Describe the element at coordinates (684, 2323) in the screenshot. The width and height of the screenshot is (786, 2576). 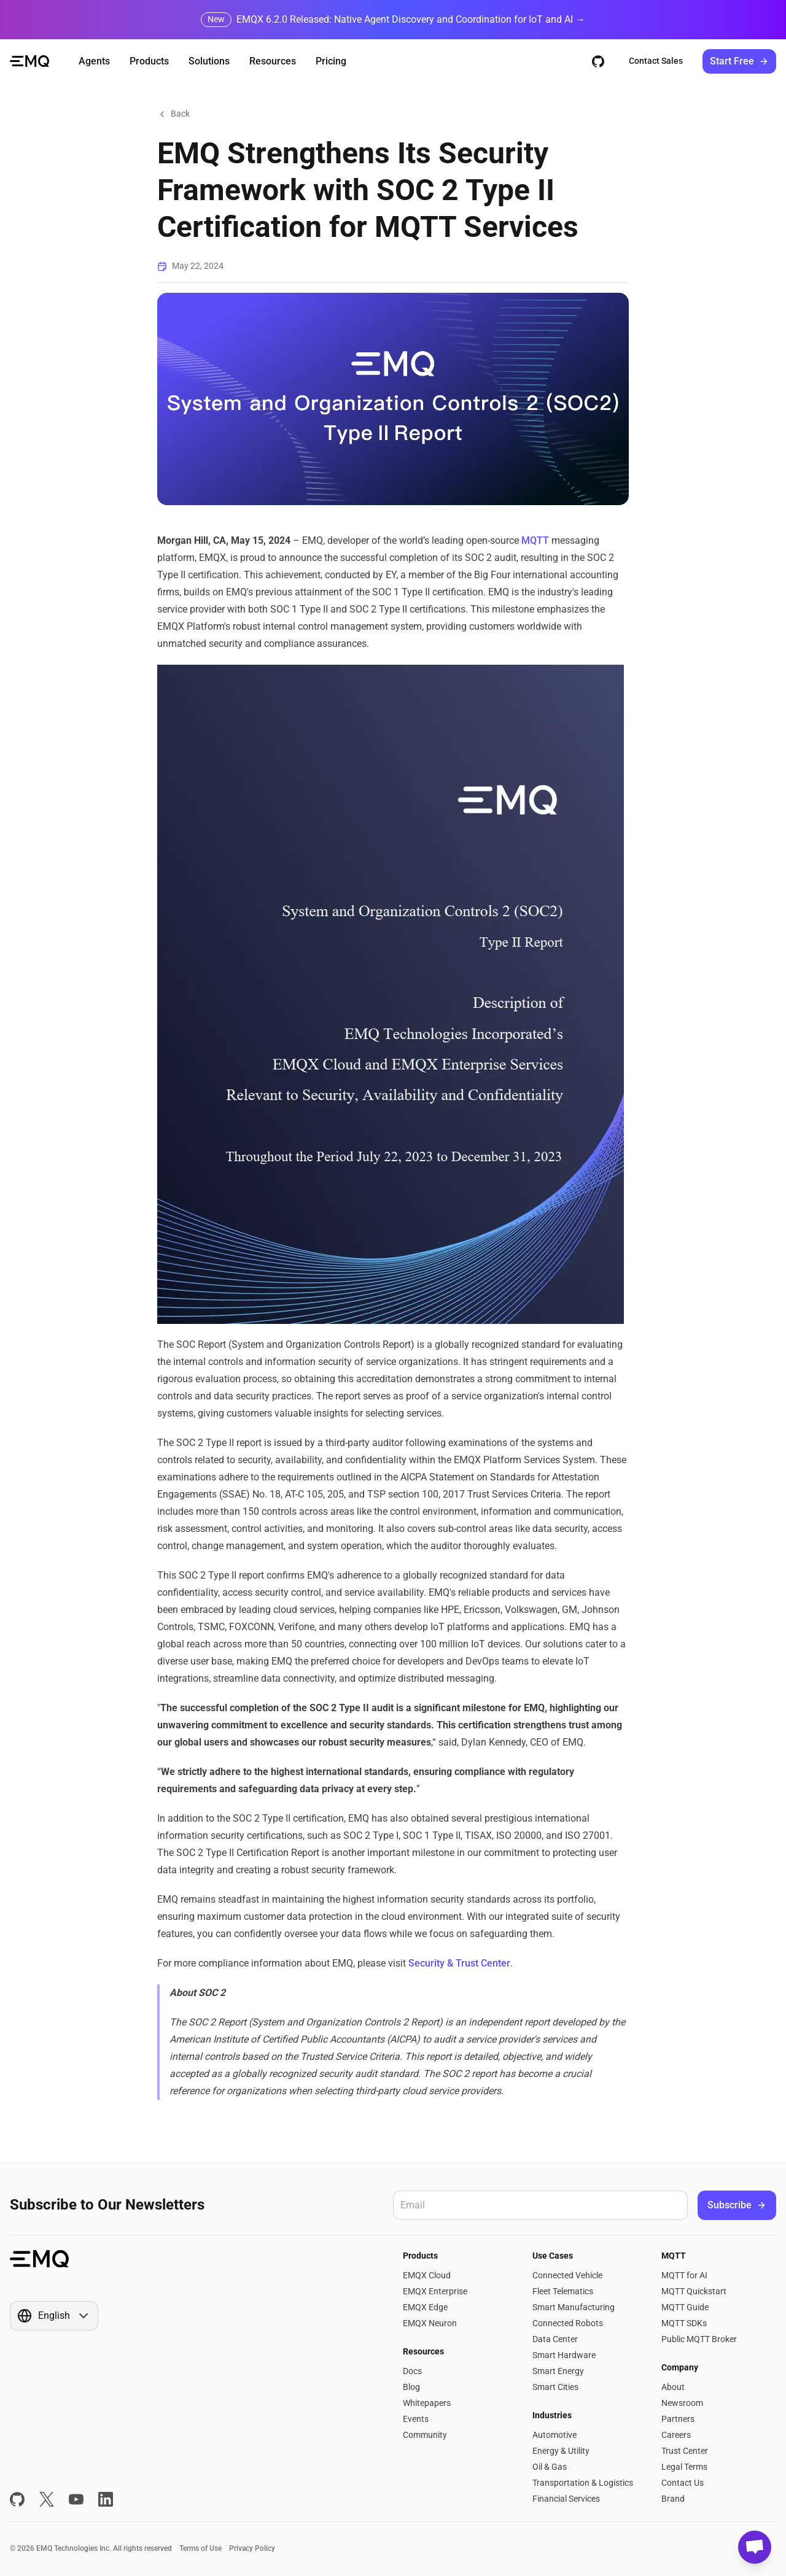
I see `MQTT SDKs` at that location.